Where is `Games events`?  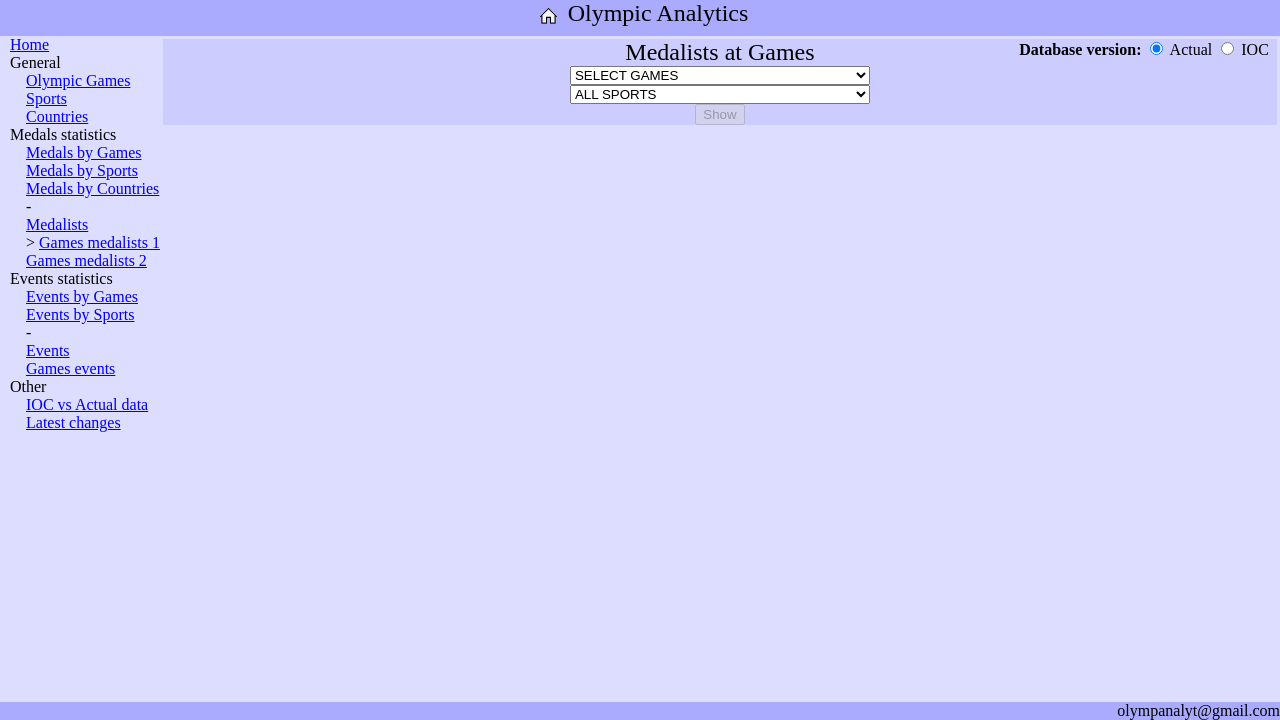 Games events is located at coordinates (70, 368).